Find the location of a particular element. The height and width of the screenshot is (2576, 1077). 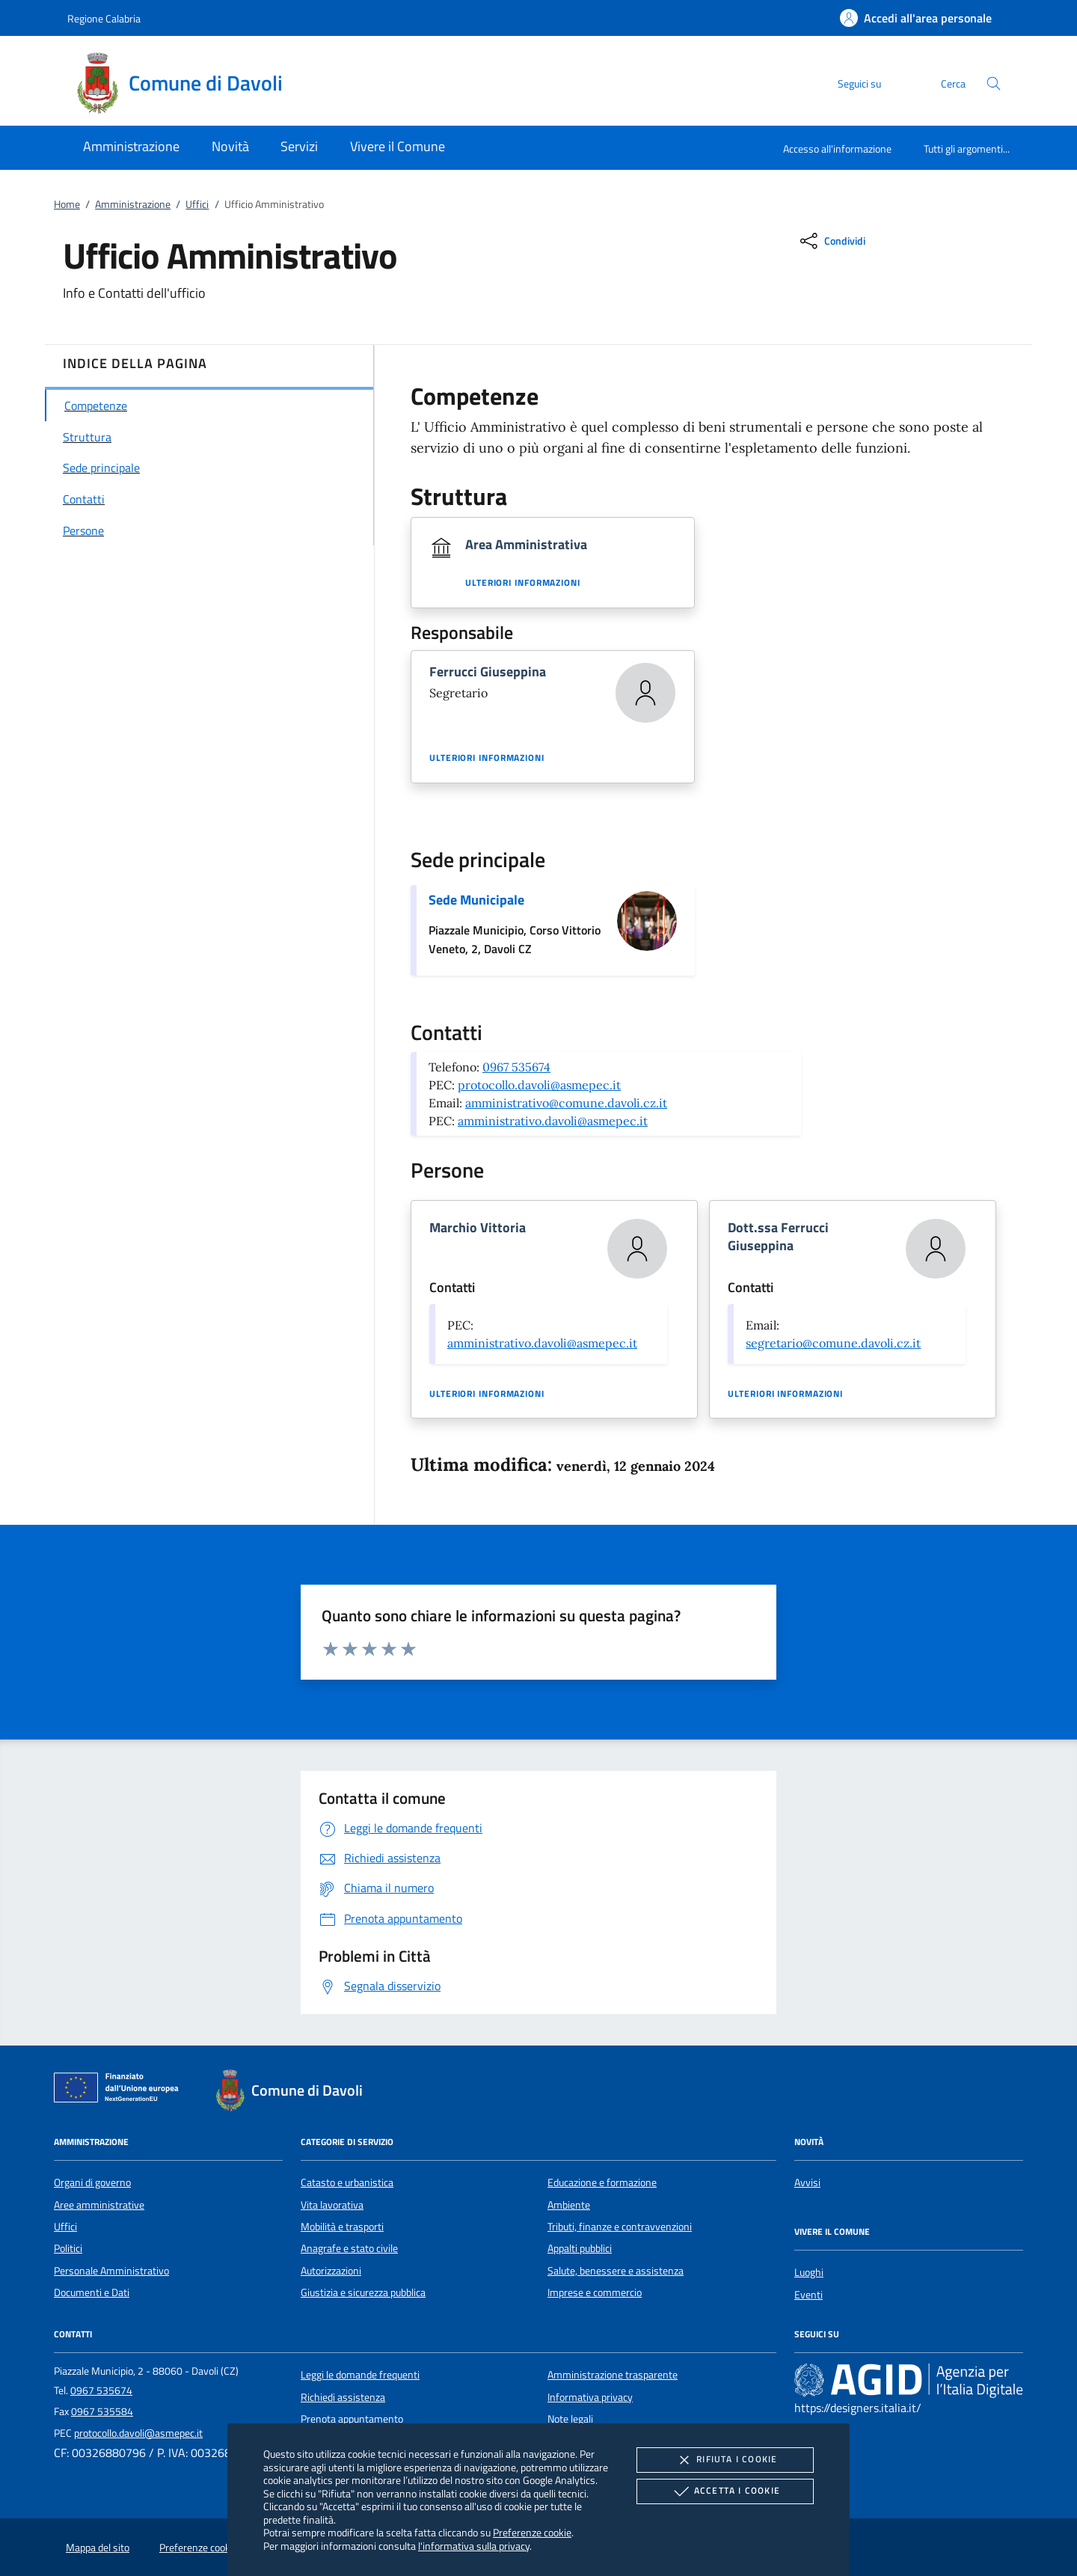

Appalti pubblici is located at coordinates (579, 2248).